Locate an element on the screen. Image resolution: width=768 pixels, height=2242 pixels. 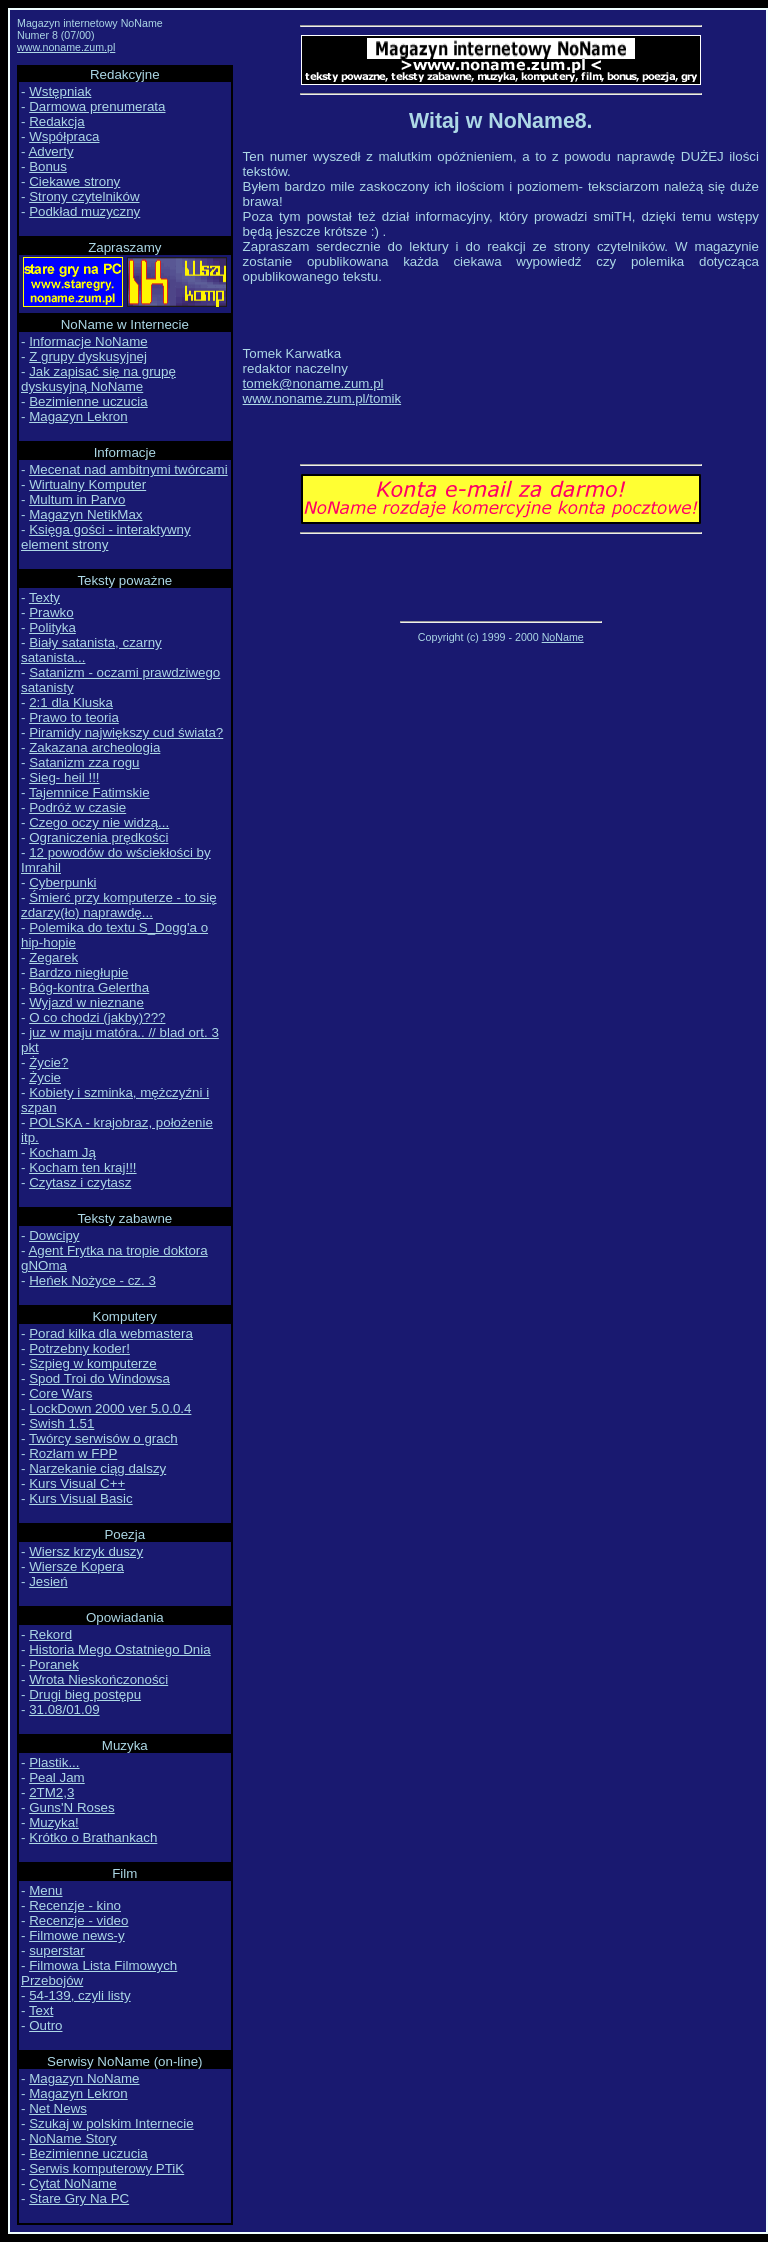
Zakazana archeologia is located at coordinates (94, 747).